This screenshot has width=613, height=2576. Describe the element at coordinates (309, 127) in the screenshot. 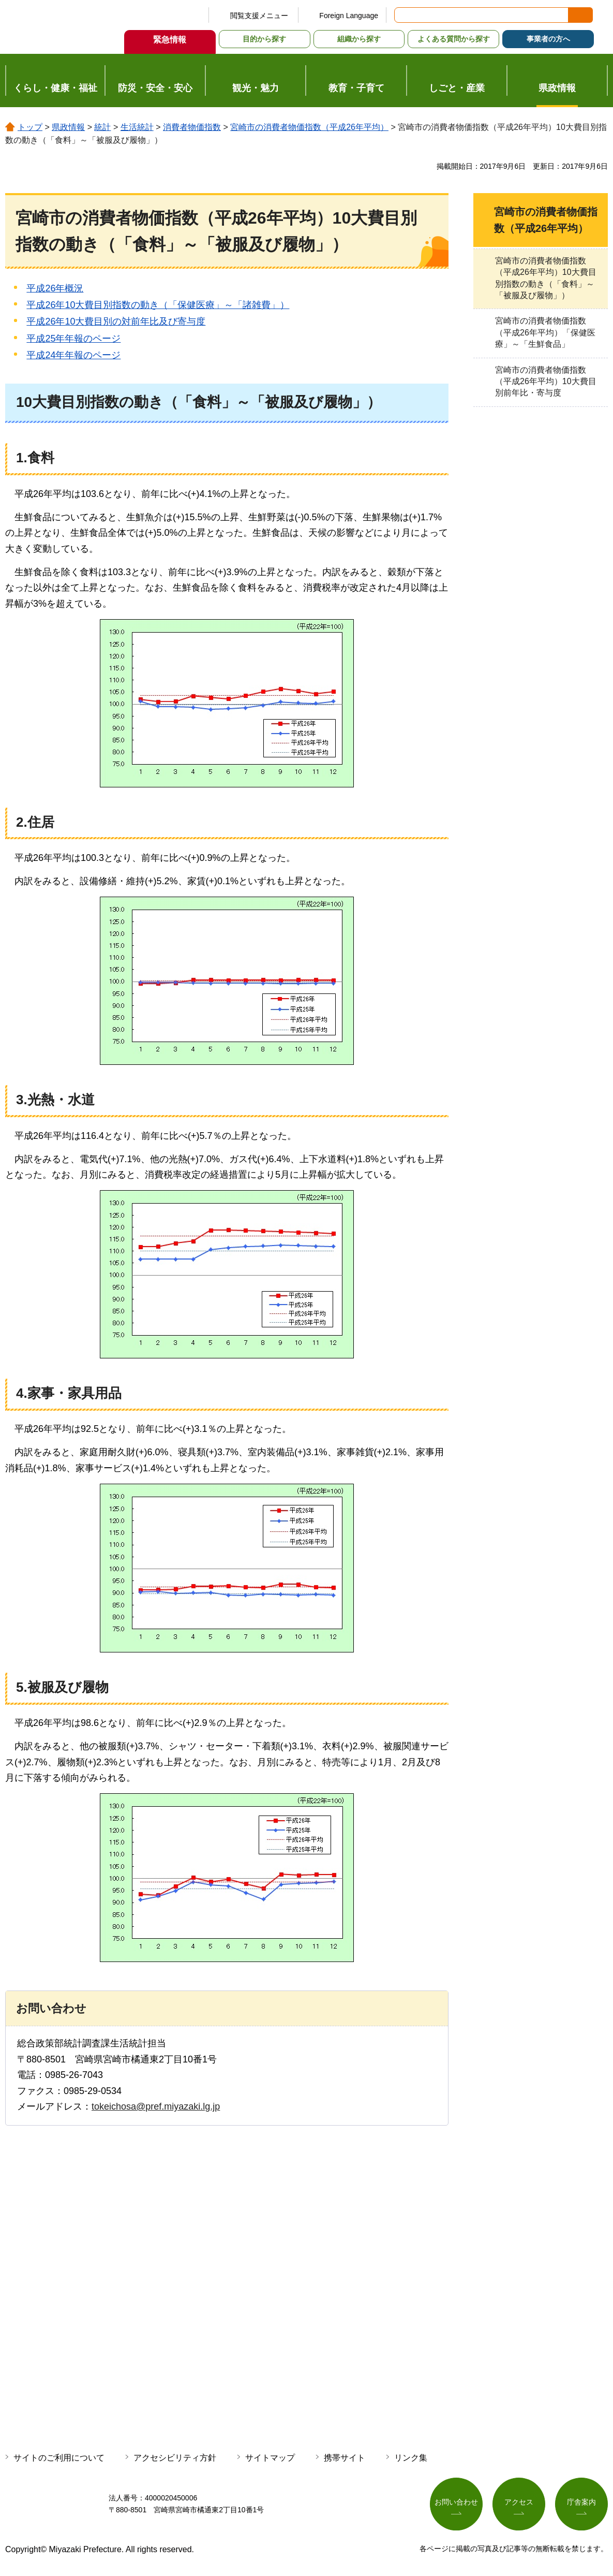

I see `宮崎市の消費者物価指数（平成26年平均）` at that location.